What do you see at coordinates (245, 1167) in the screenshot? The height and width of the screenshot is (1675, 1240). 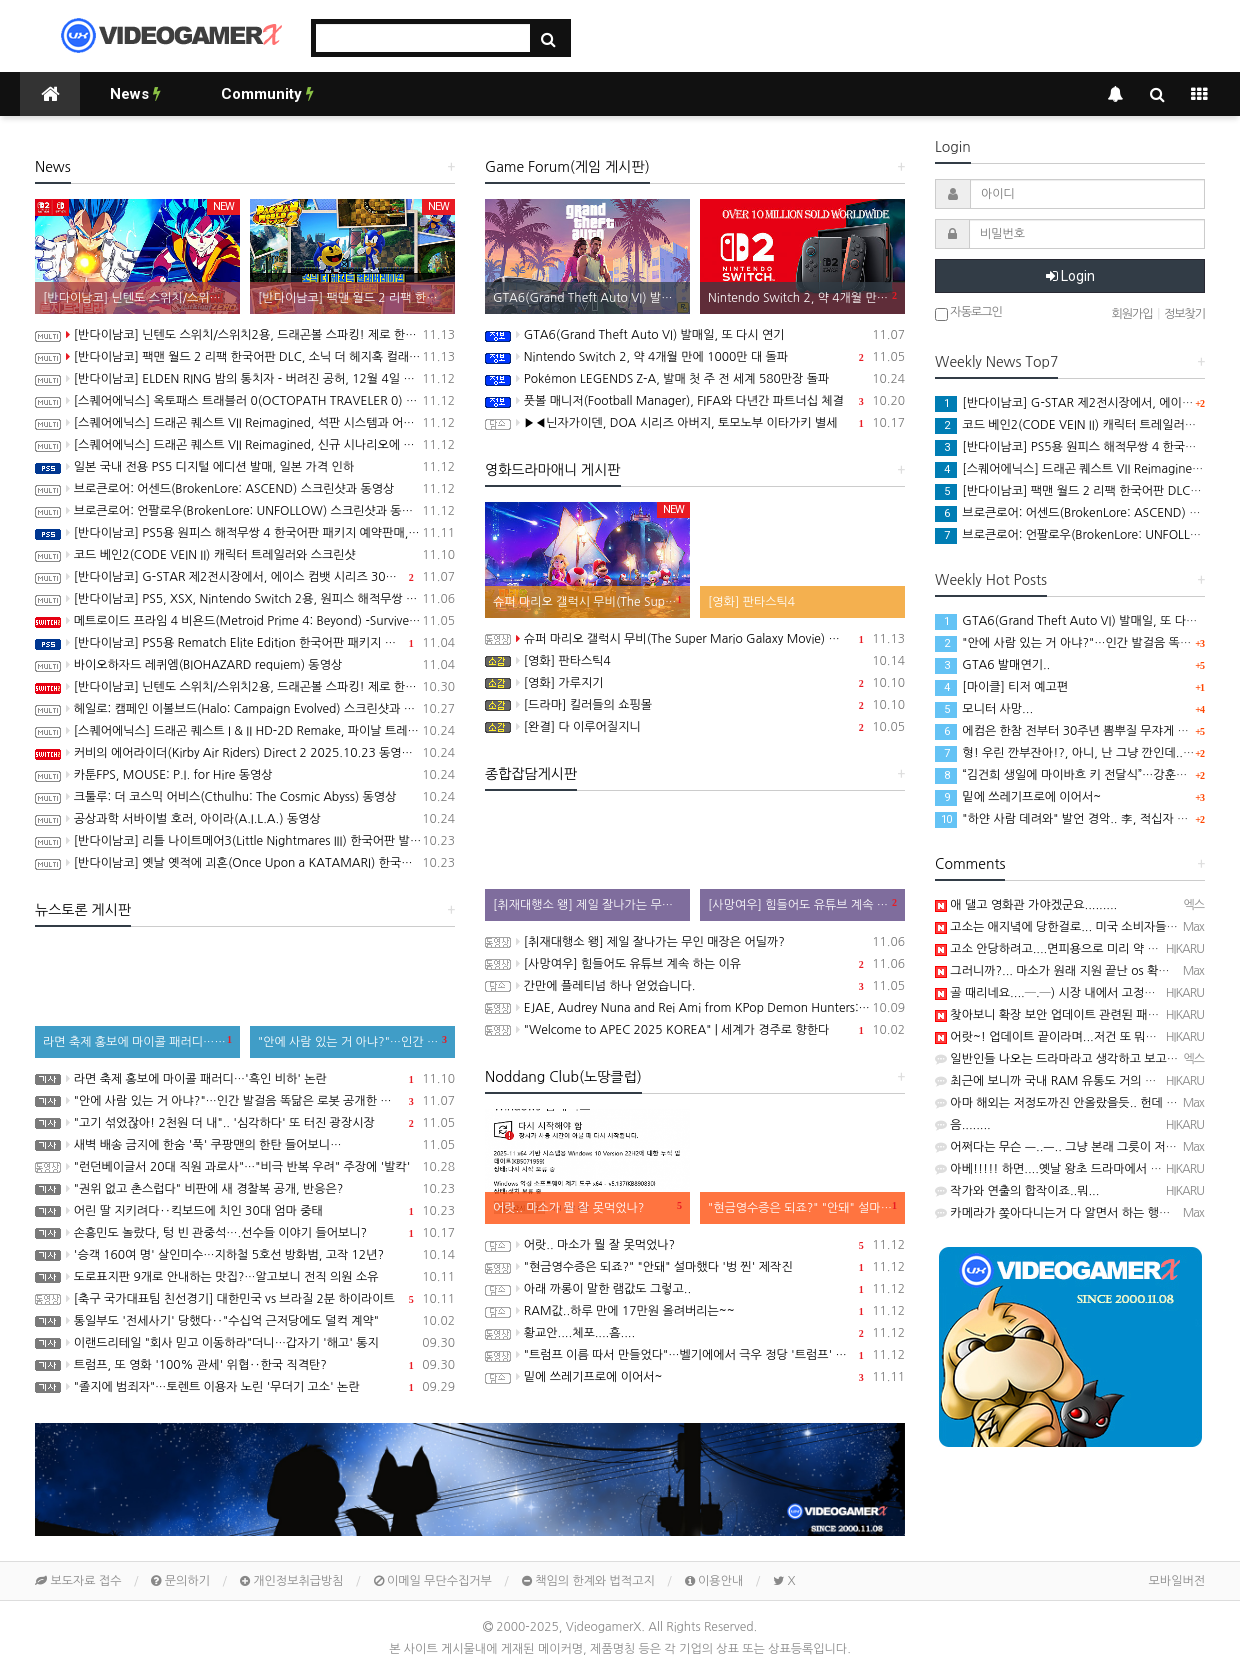 I see `"런던베이글서 20대 직원 과로사"…"비극 반복 우려" 주장에 '발칵'` at bounding box center [245, 1167].